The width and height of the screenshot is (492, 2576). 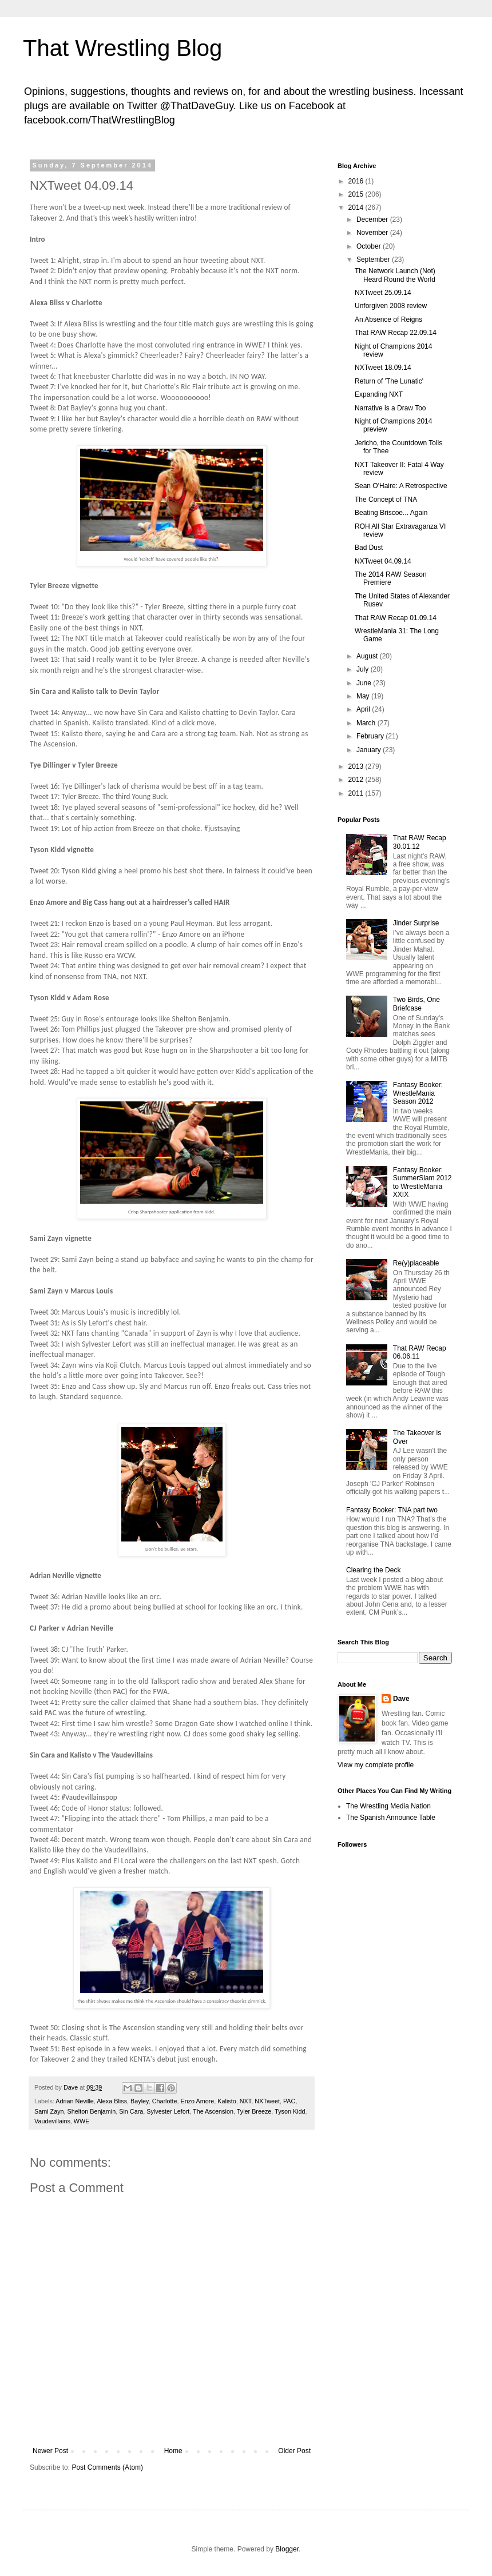 I want to click on The Ascension, so click(x=213, y=2111).